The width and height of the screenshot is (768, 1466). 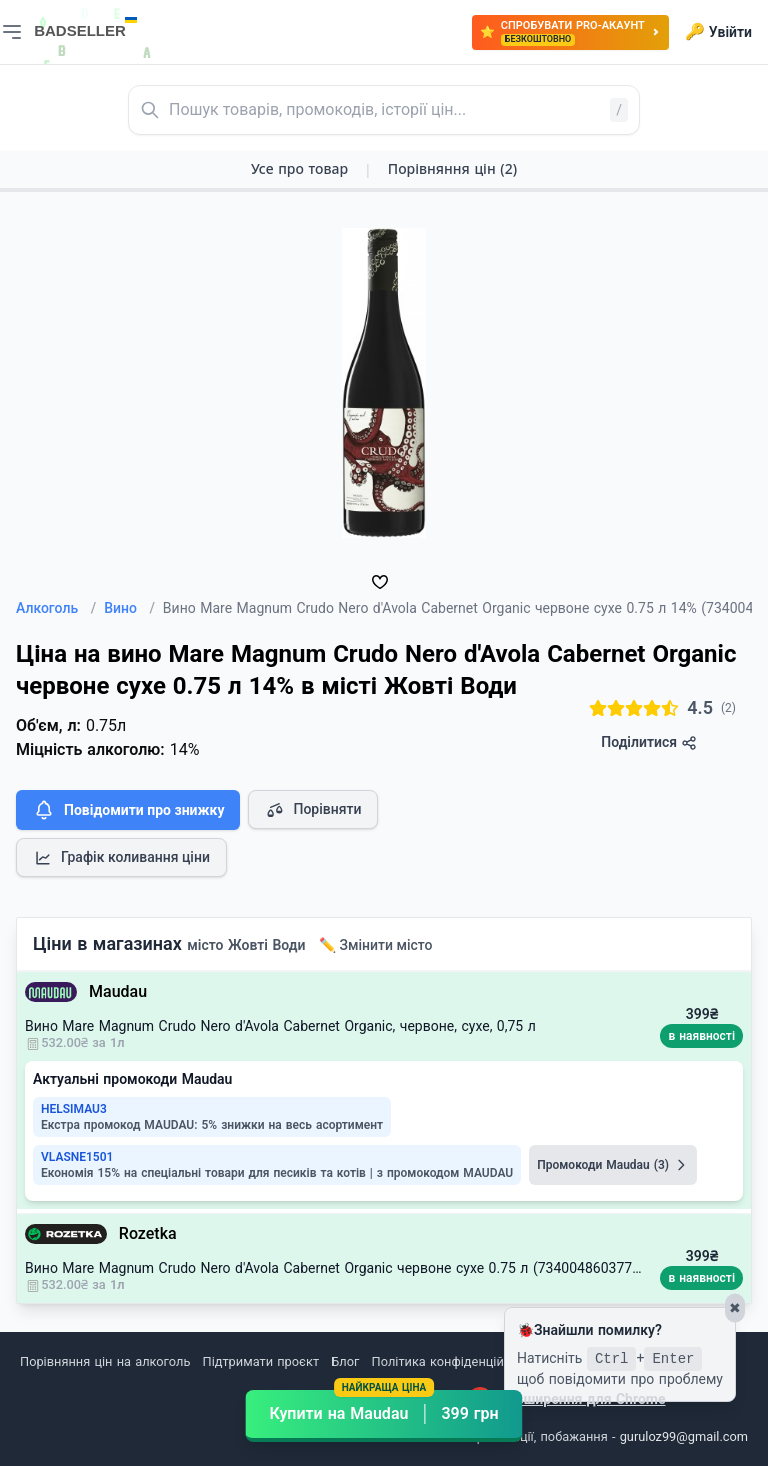 I want to click on VLASNE1501, so click(x=77, y=1157).